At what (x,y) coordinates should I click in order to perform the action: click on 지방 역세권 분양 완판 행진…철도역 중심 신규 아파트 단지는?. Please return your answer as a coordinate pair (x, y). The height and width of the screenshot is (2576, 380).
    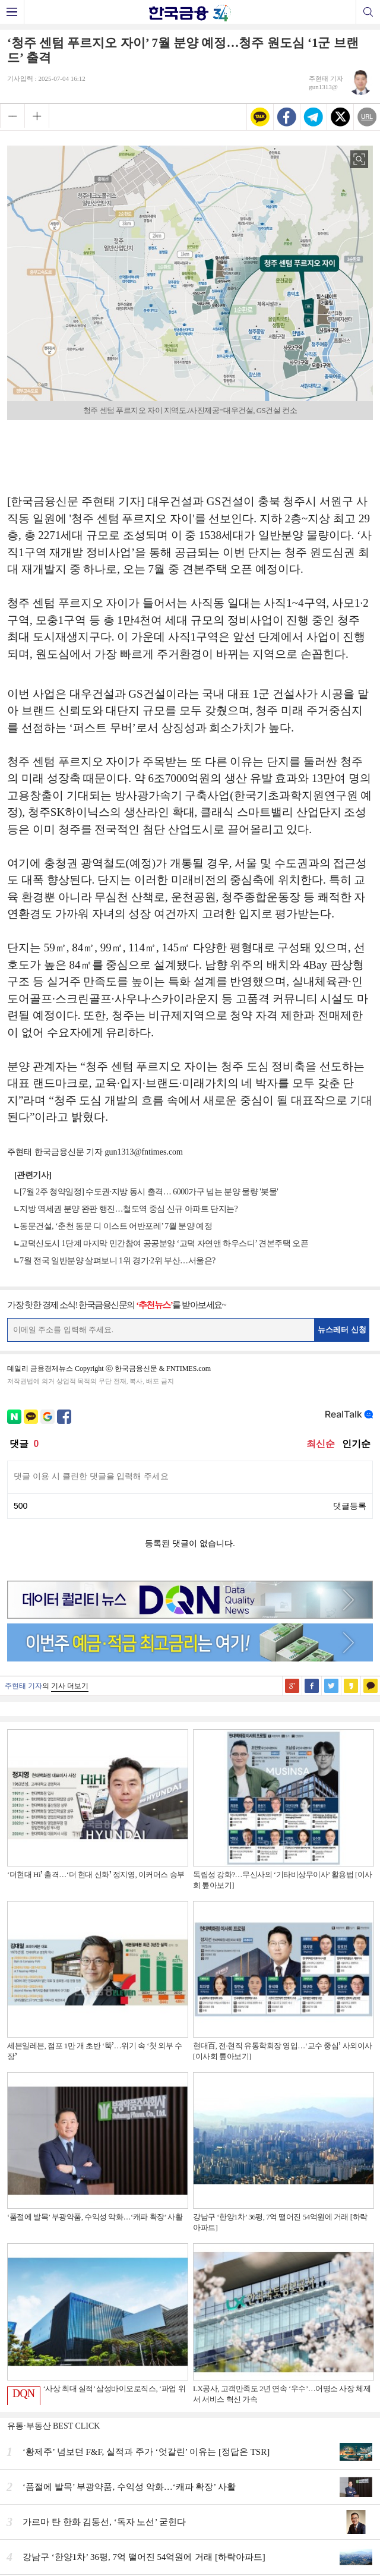
    Looking at the image, I should click on (129, 1209).